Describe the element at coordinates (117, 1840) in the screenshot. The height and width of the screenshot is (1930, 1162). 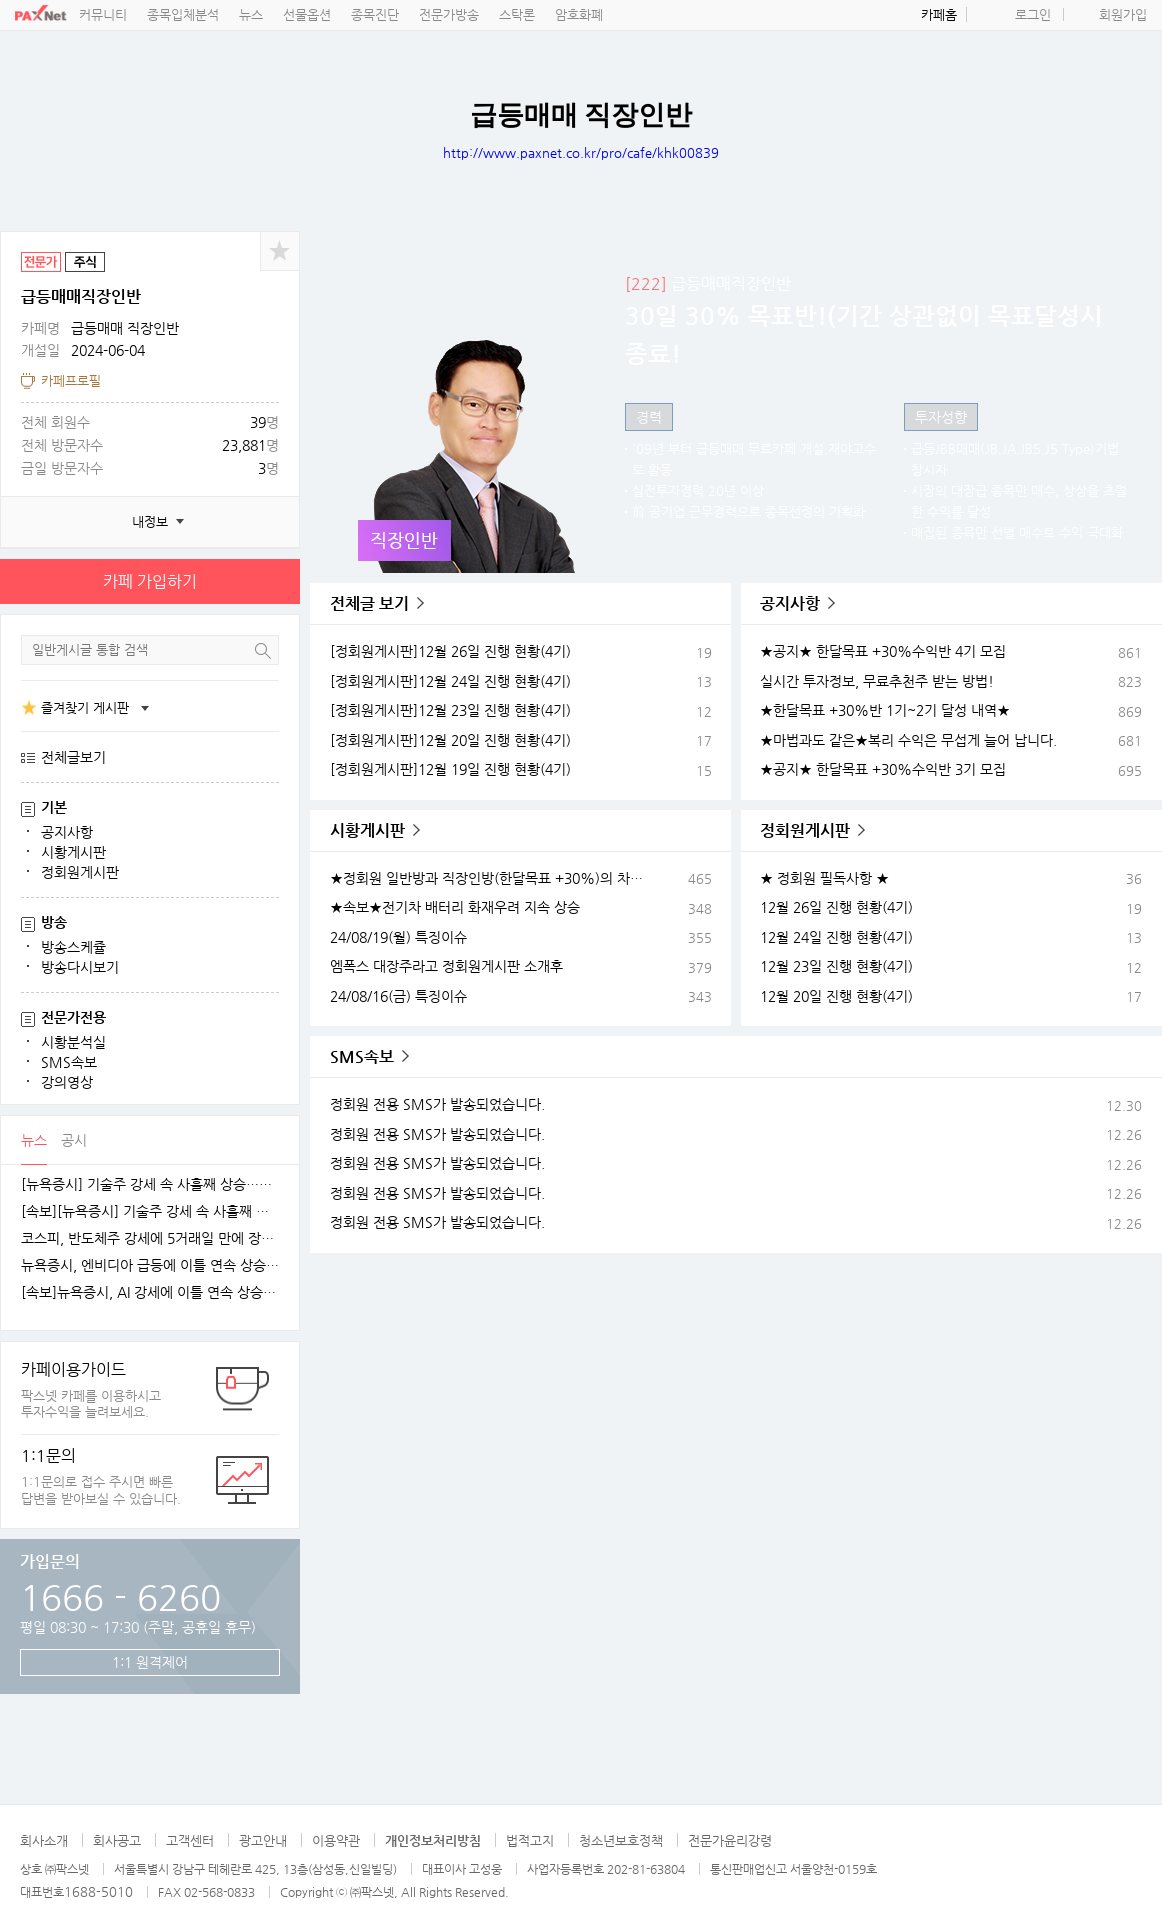
I see `회사공고` at that location.